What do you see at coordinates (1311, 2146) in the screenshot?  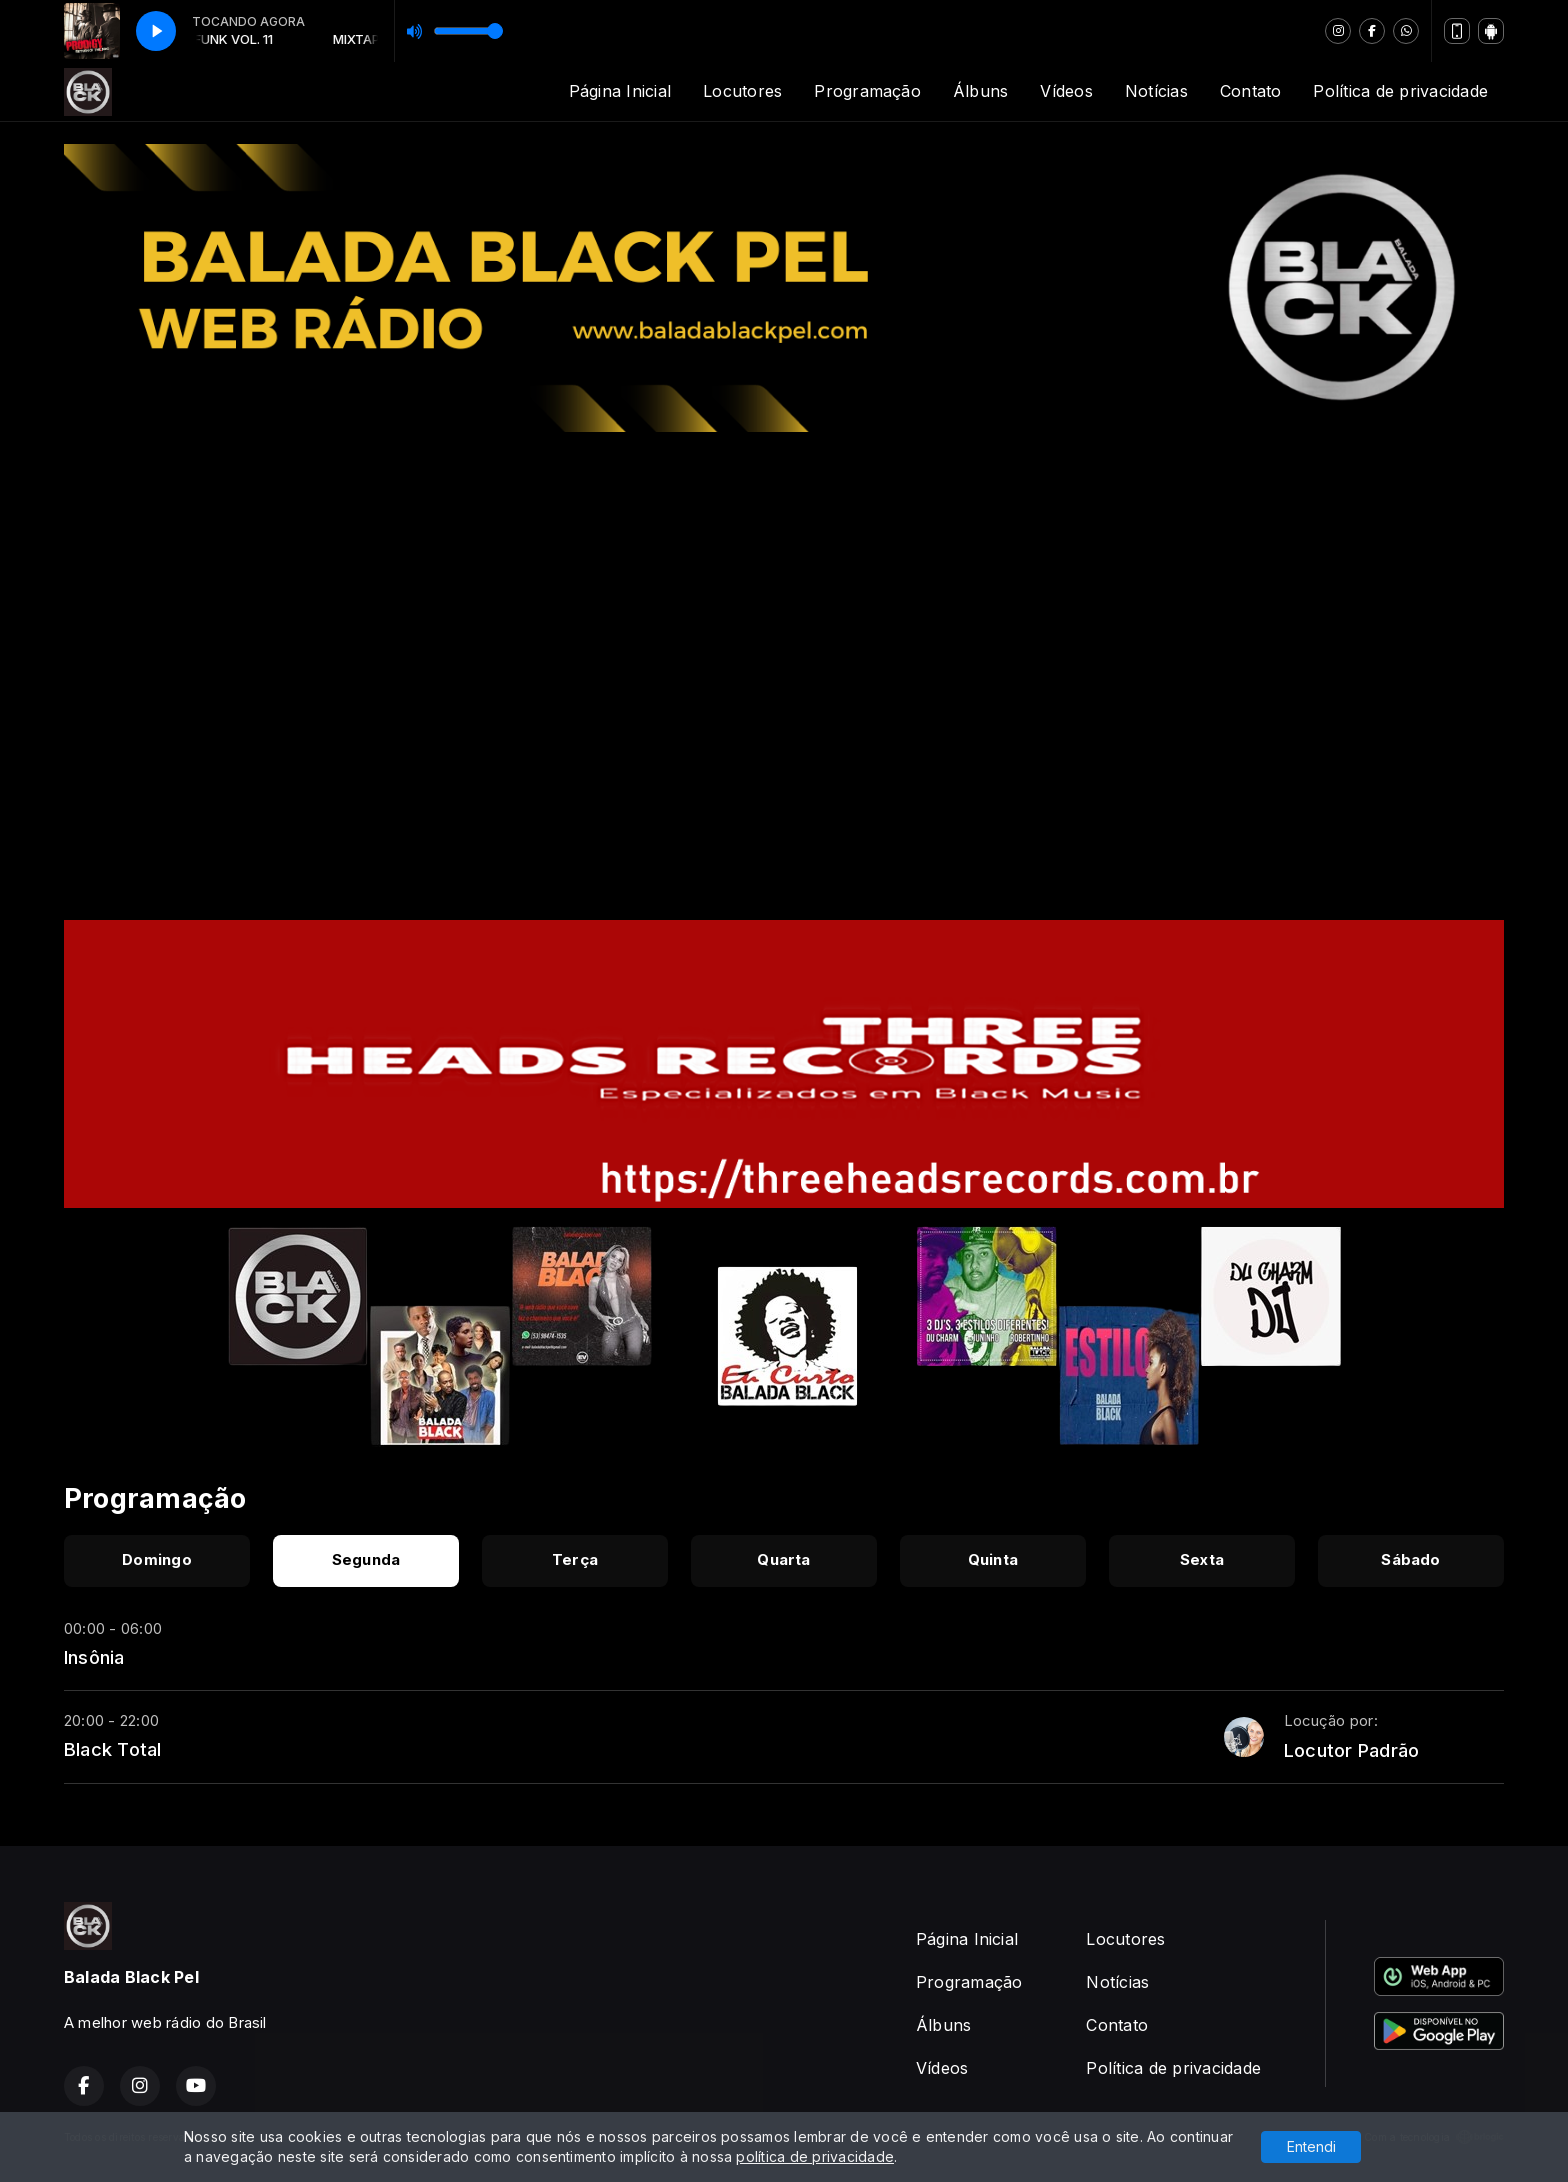 I see `Entendi` at bounding box center [1311, 2146].